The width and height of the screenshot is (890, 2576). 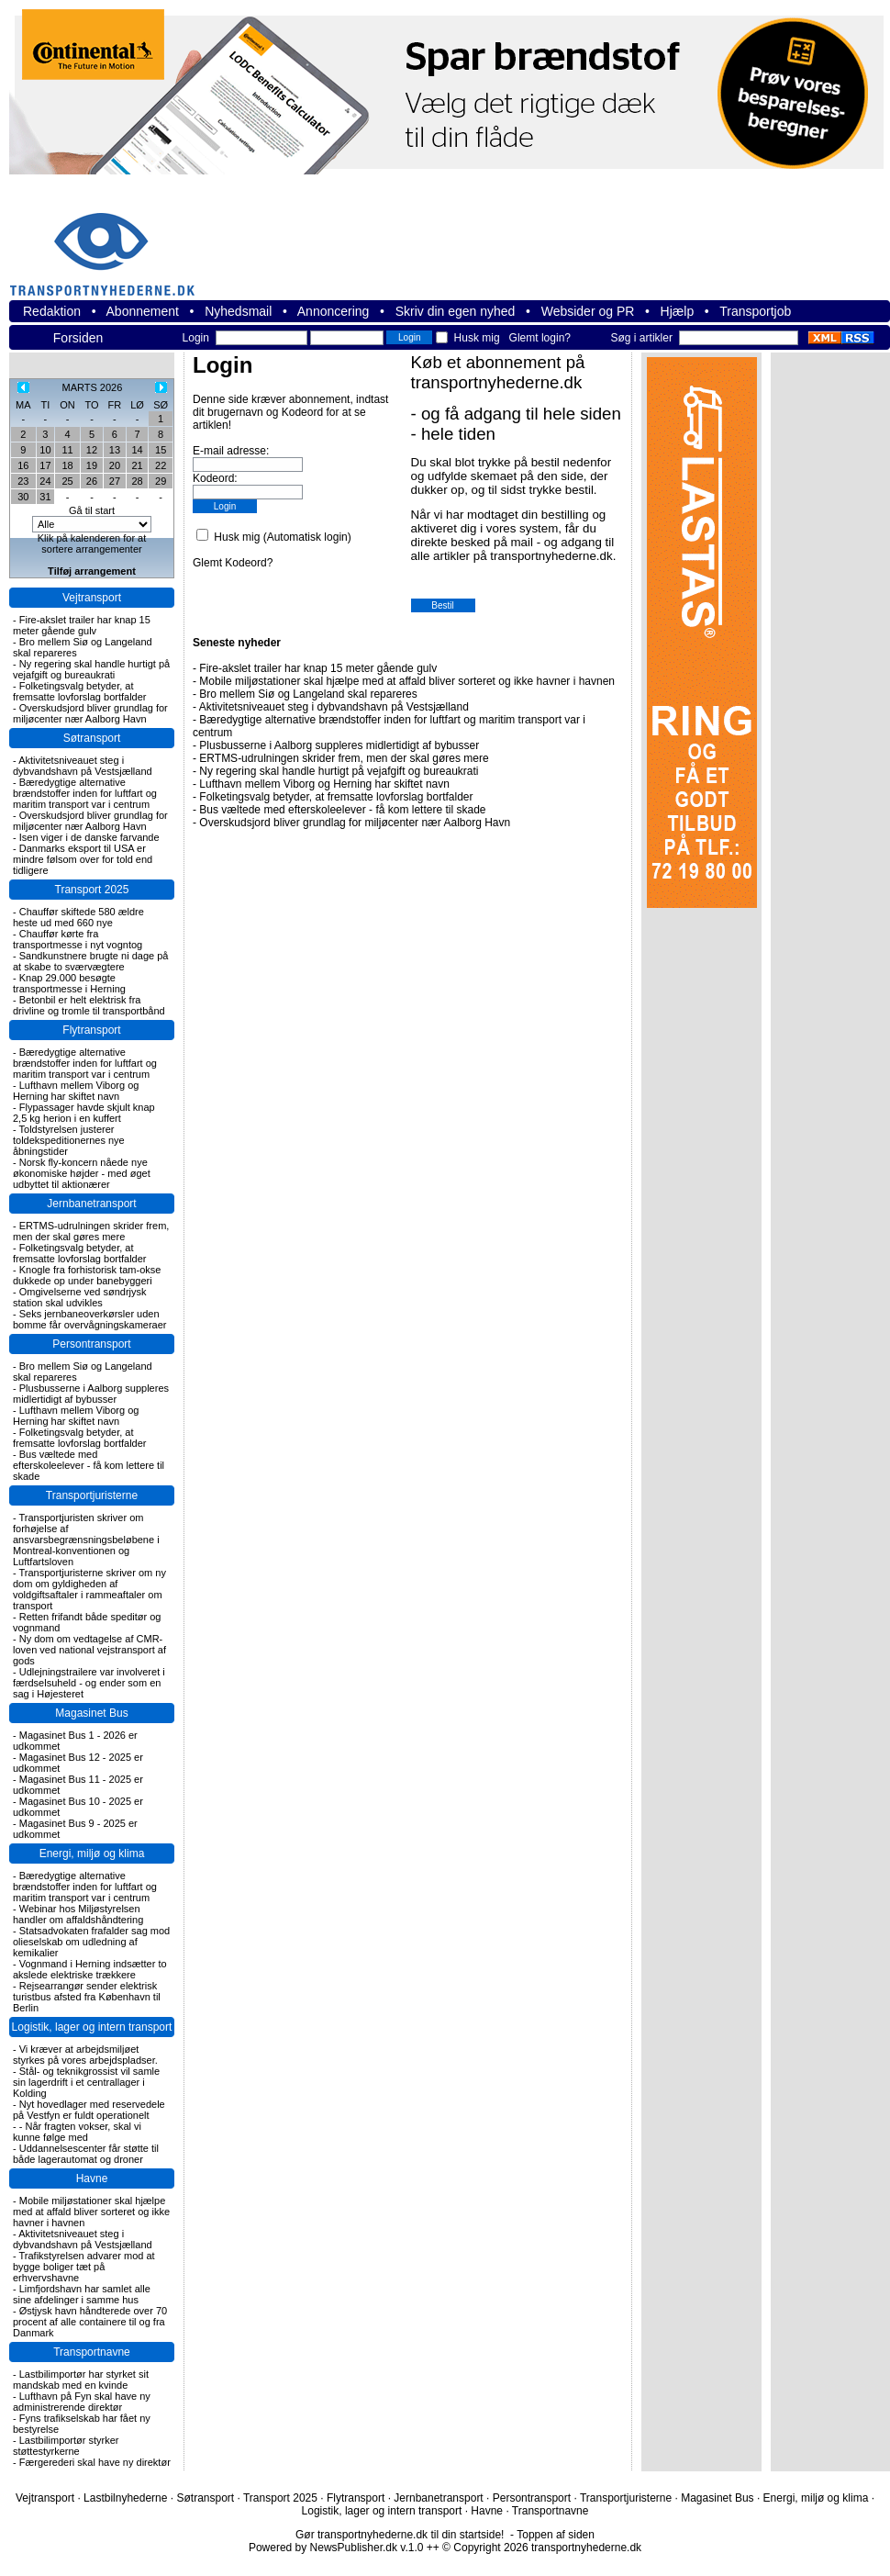 What do you see at coordinates (87, 1275) in the screenshot?
I see `Knogle fra forhistorisk tam-okse dukkede op under banebyggeri` at bounding box center [87, 1275].